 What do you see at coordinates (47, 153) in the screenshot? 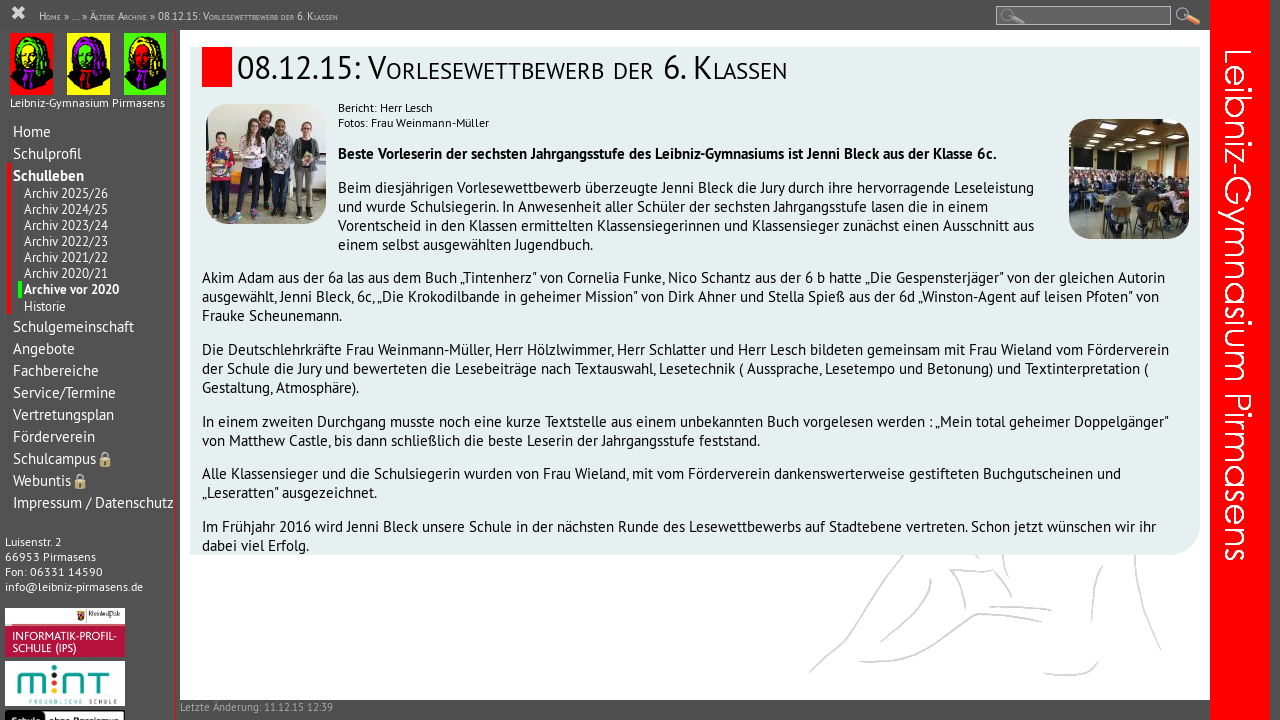
I see `Schulprofil` at bounding box center [47, 153].